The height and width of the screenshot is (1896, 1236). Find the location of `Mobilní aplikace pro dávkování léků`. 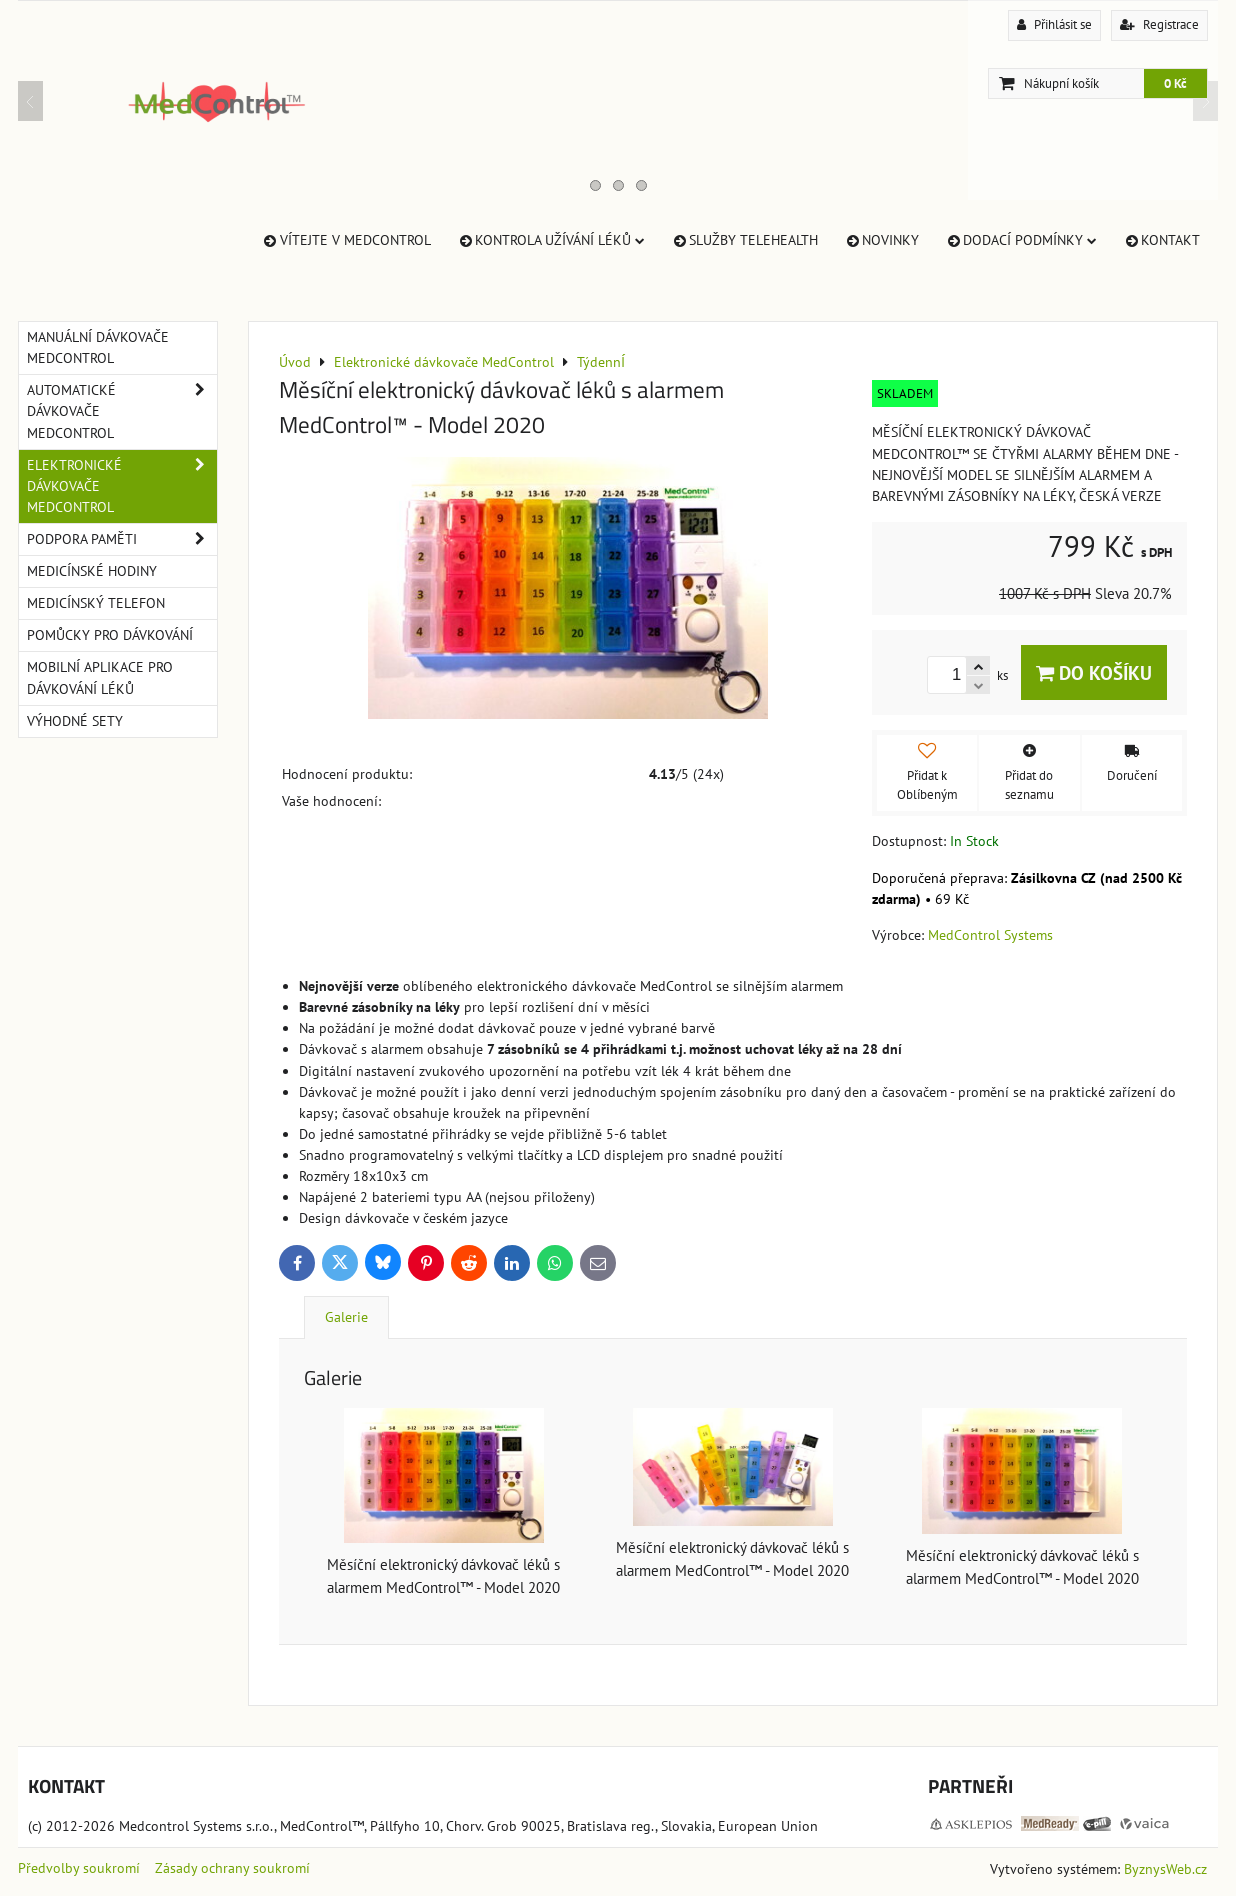

Mobilní aplikace pro dávkování léků is located at coordinates (100, 677).